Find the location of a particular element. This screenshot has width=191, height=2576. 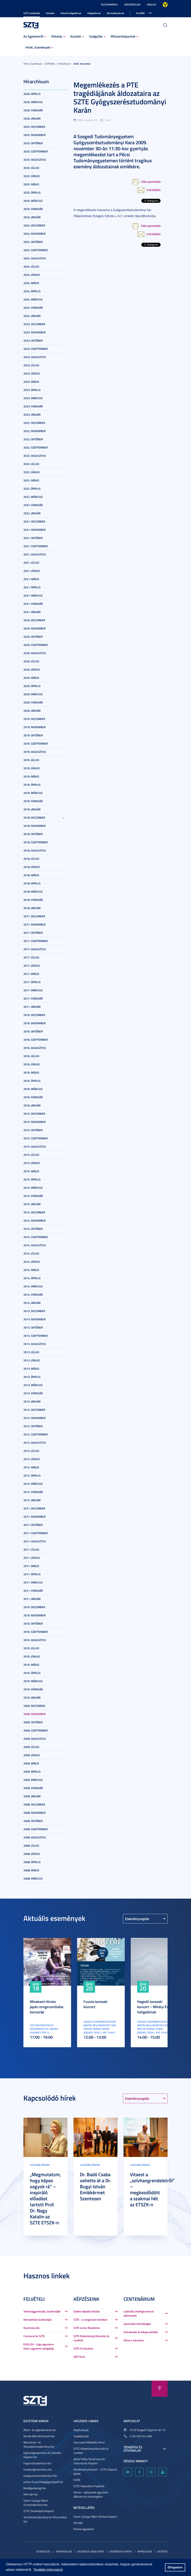

2018. Január is located at coordinates (32, 908).